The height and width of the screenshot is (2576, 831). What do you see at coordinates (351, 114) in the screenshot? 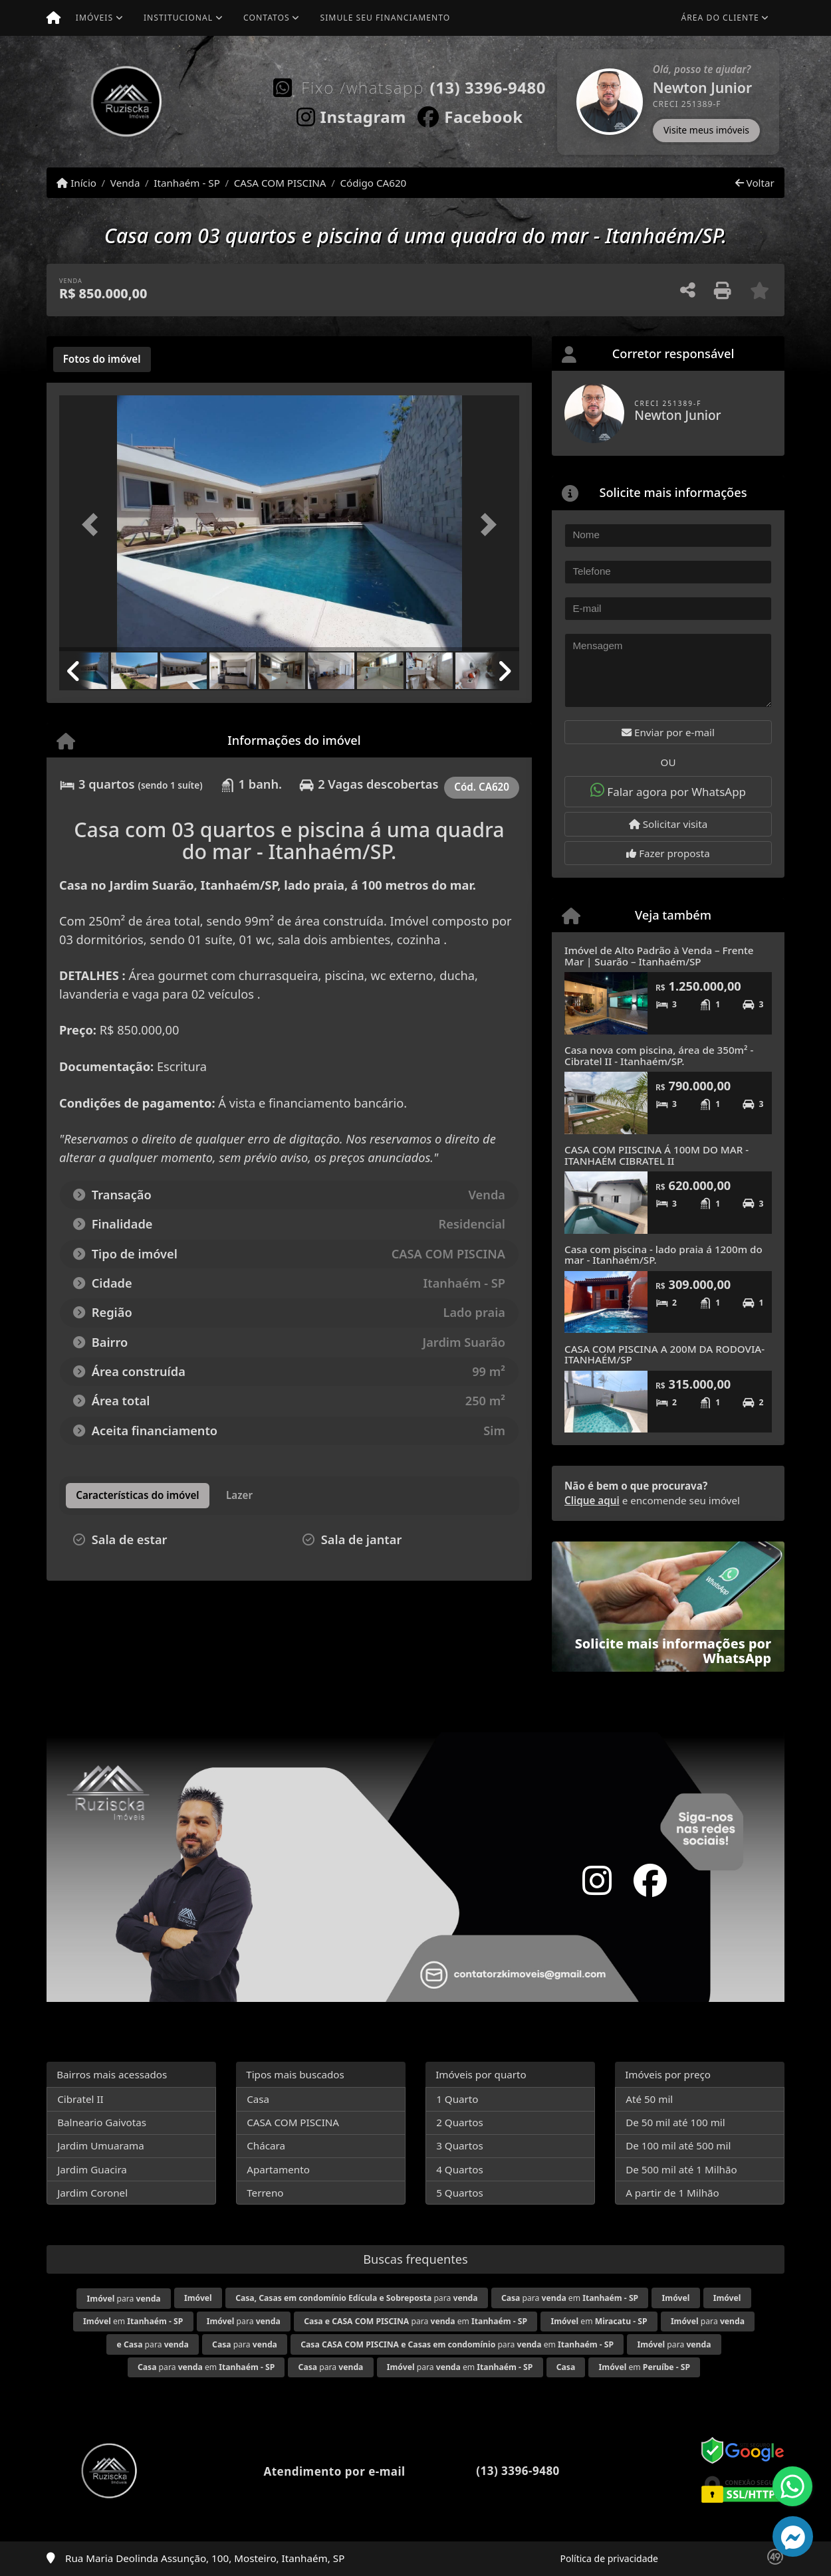
I see `[Icon share]` at bounding box center [351, 114].